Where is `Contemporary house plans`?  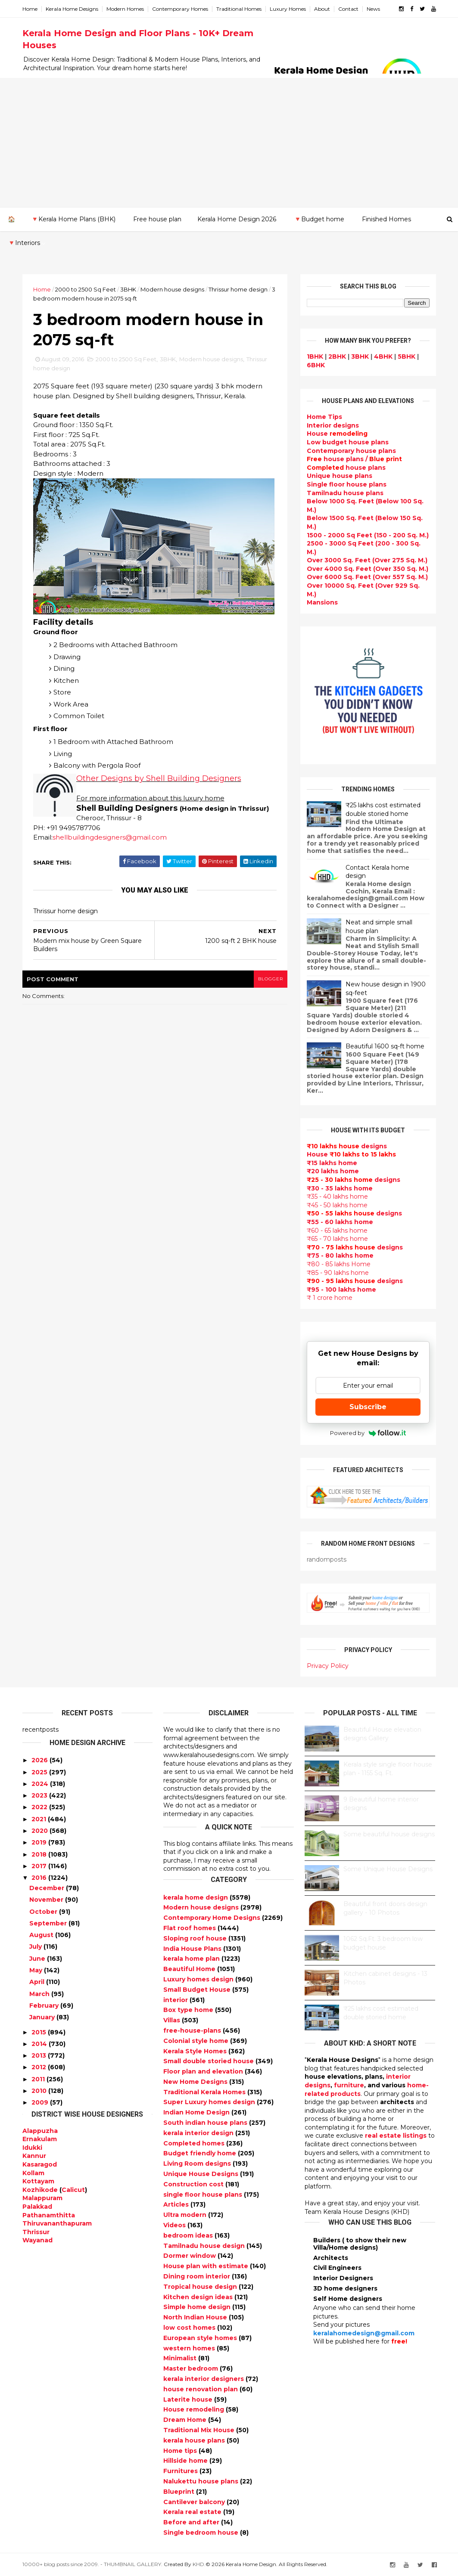
Contemporary house plans is located at coordinates (351, 451).